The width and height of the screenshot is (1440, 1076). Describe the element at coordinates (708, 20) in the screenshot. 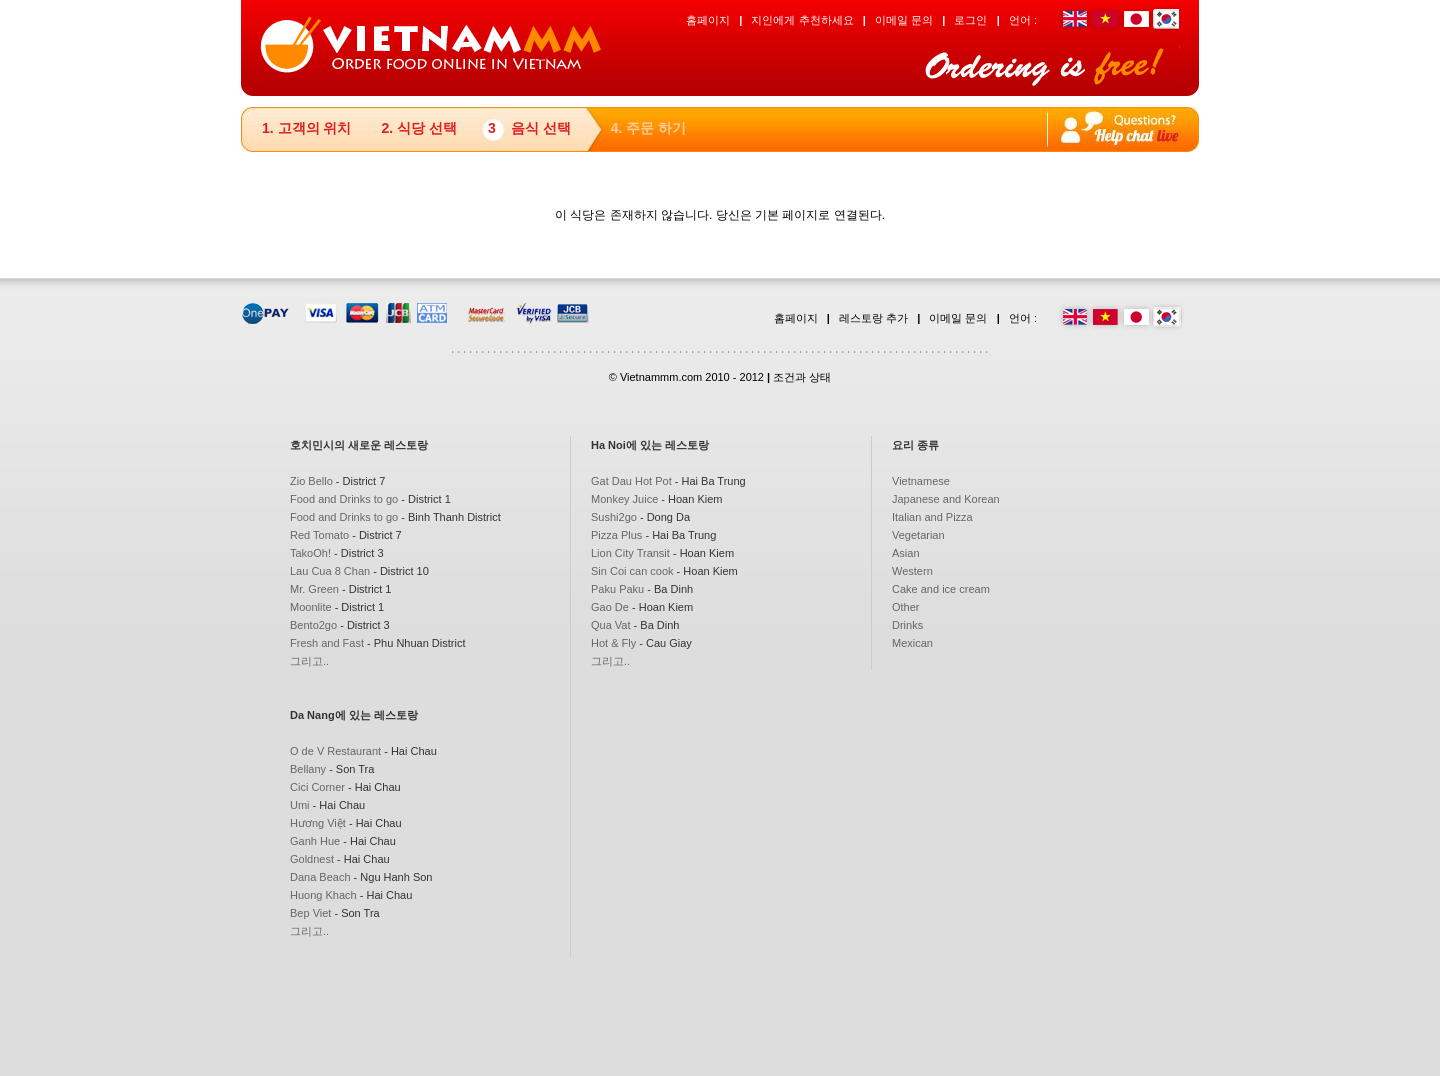

I see `홈페이지` at that location.